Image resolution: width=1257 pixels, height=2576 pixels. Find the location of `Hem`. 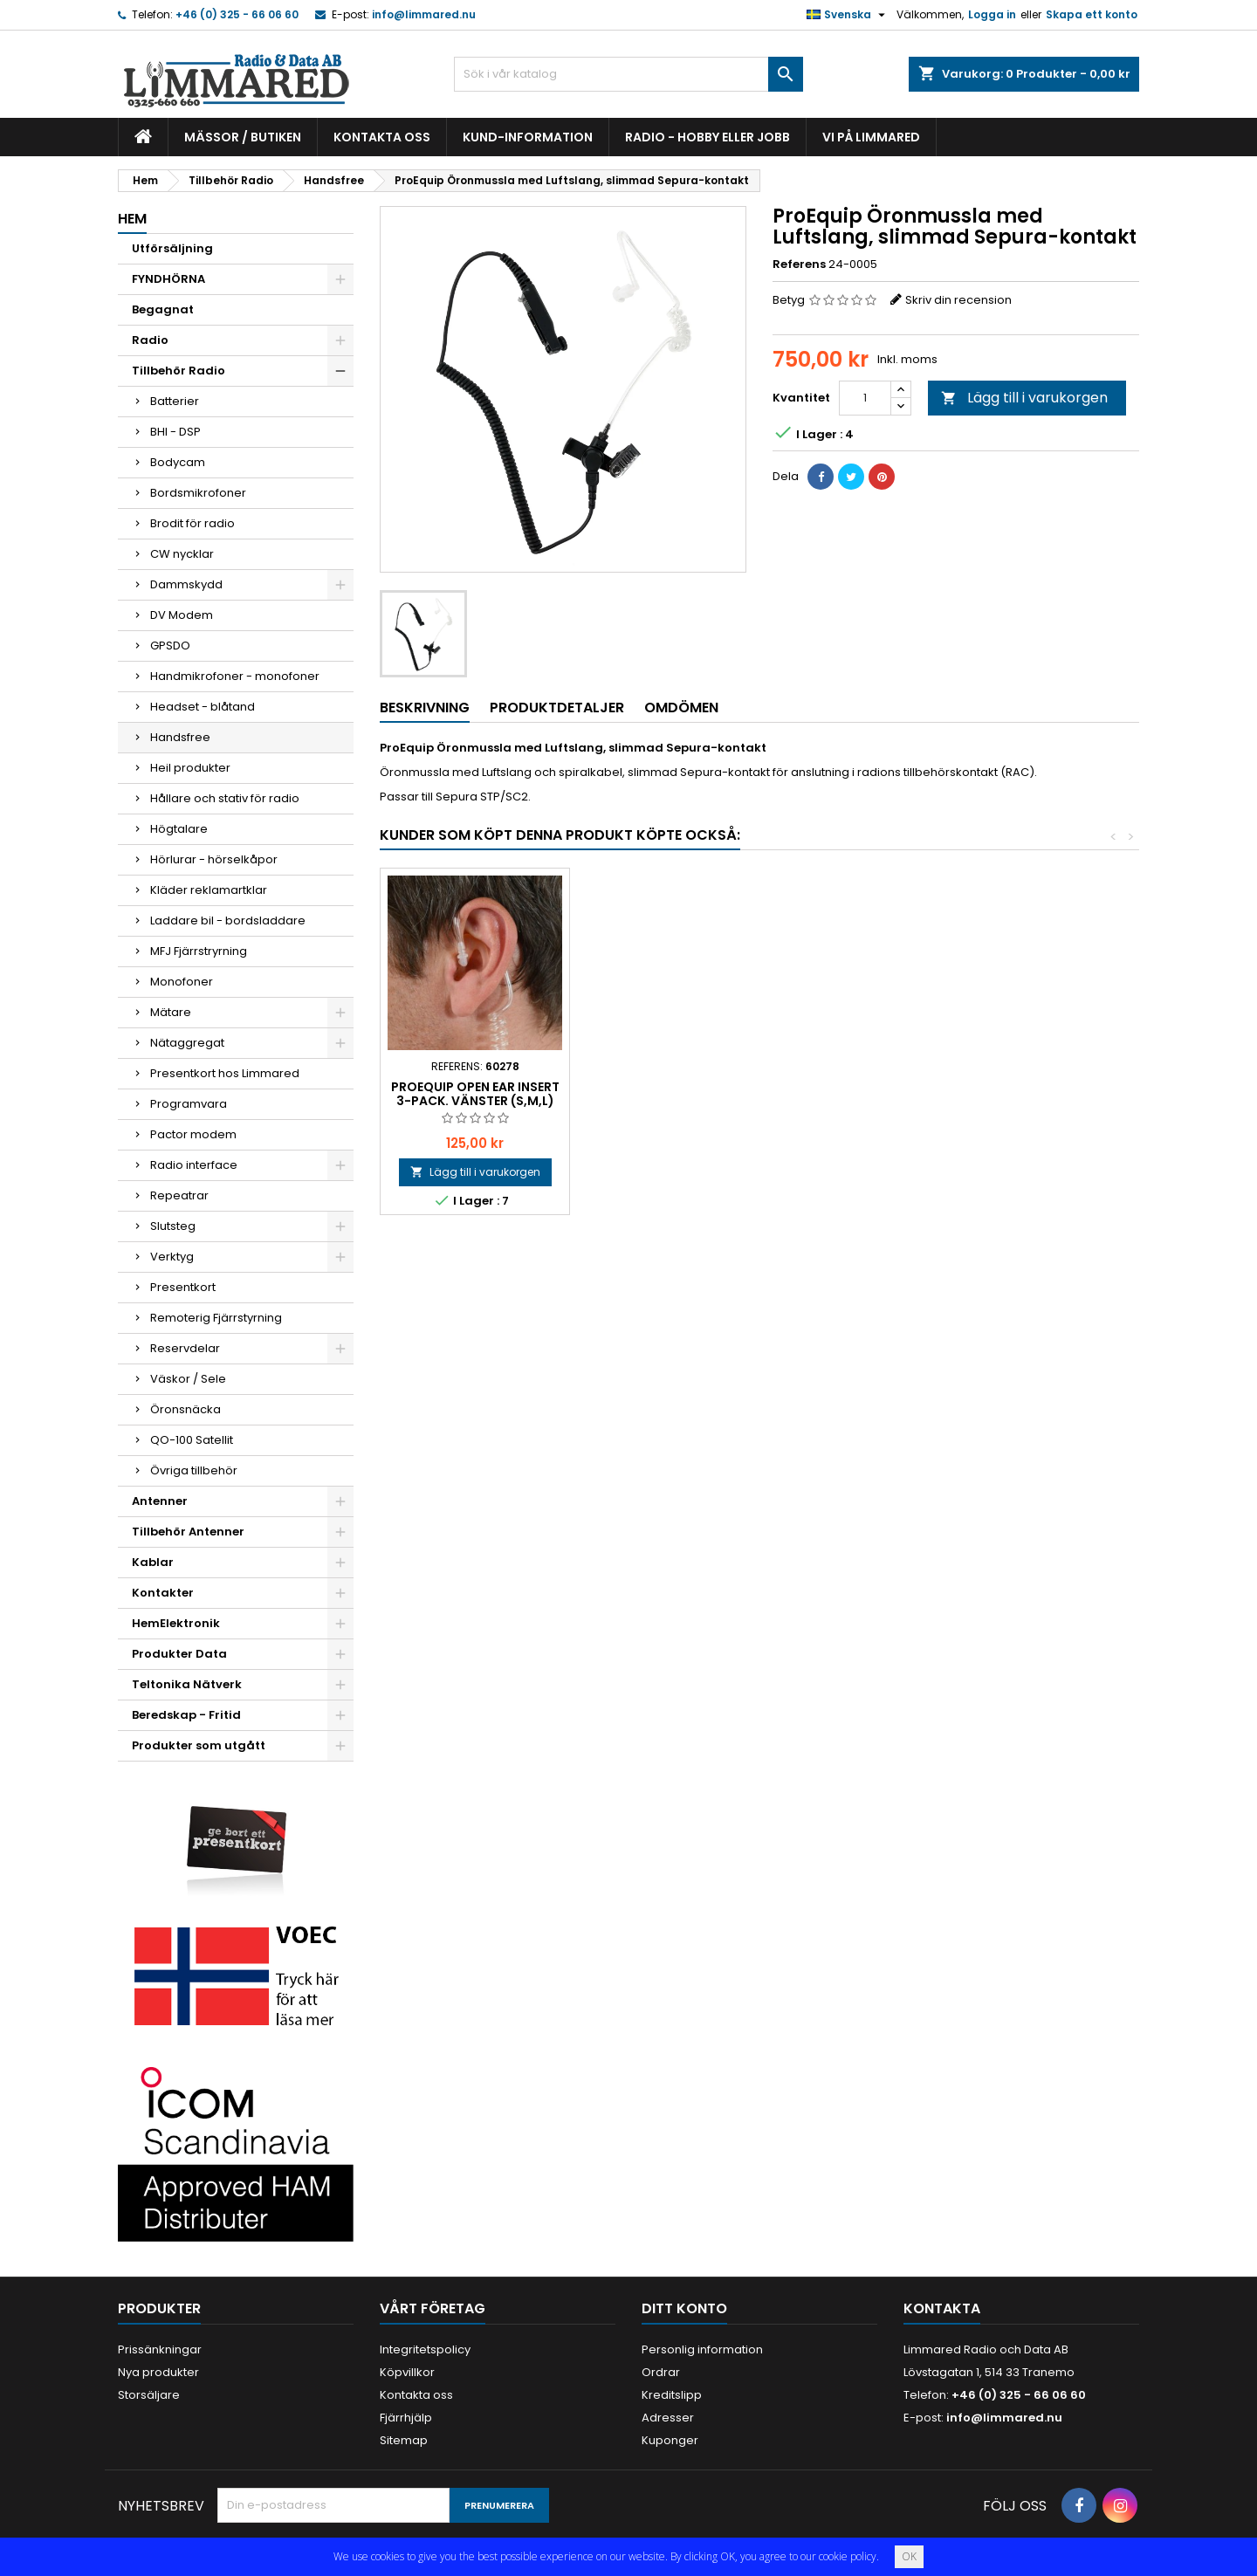

Hem is located at coordinates (132, 219).